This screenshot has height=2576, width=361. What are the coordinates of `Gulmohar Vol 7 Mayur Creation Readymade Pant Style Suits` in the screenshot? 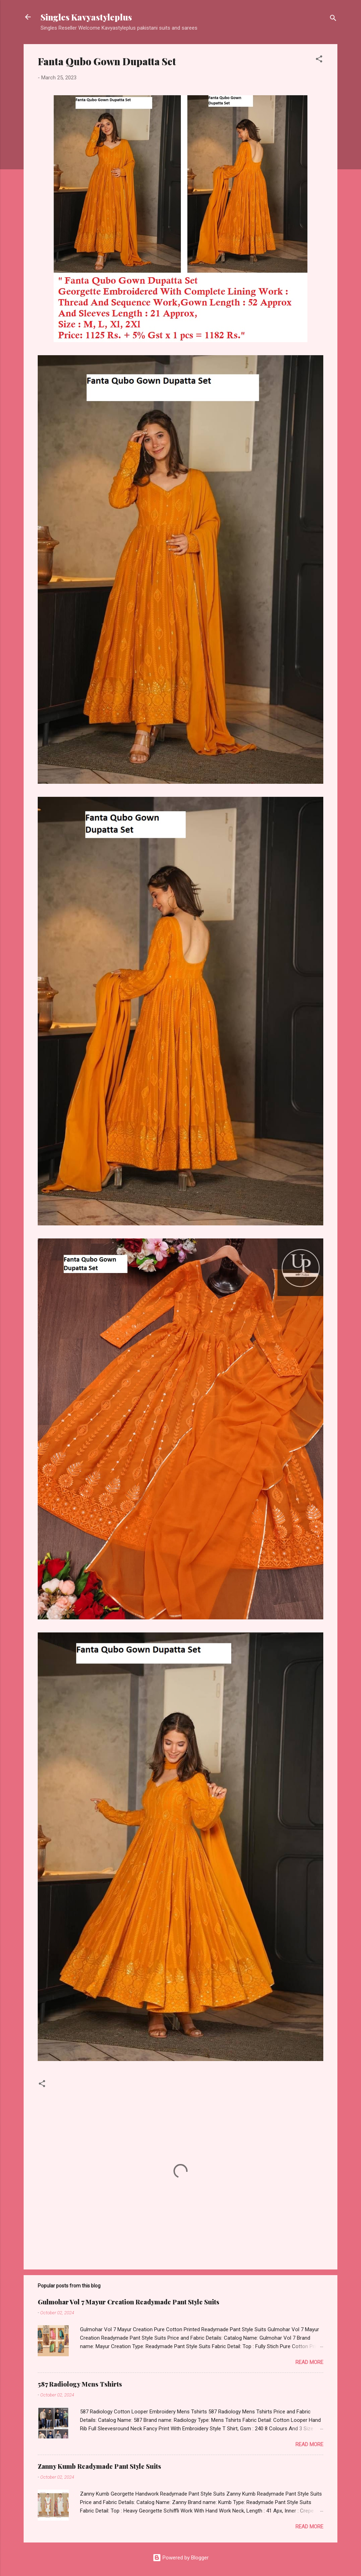 It's located at (128, 2302).